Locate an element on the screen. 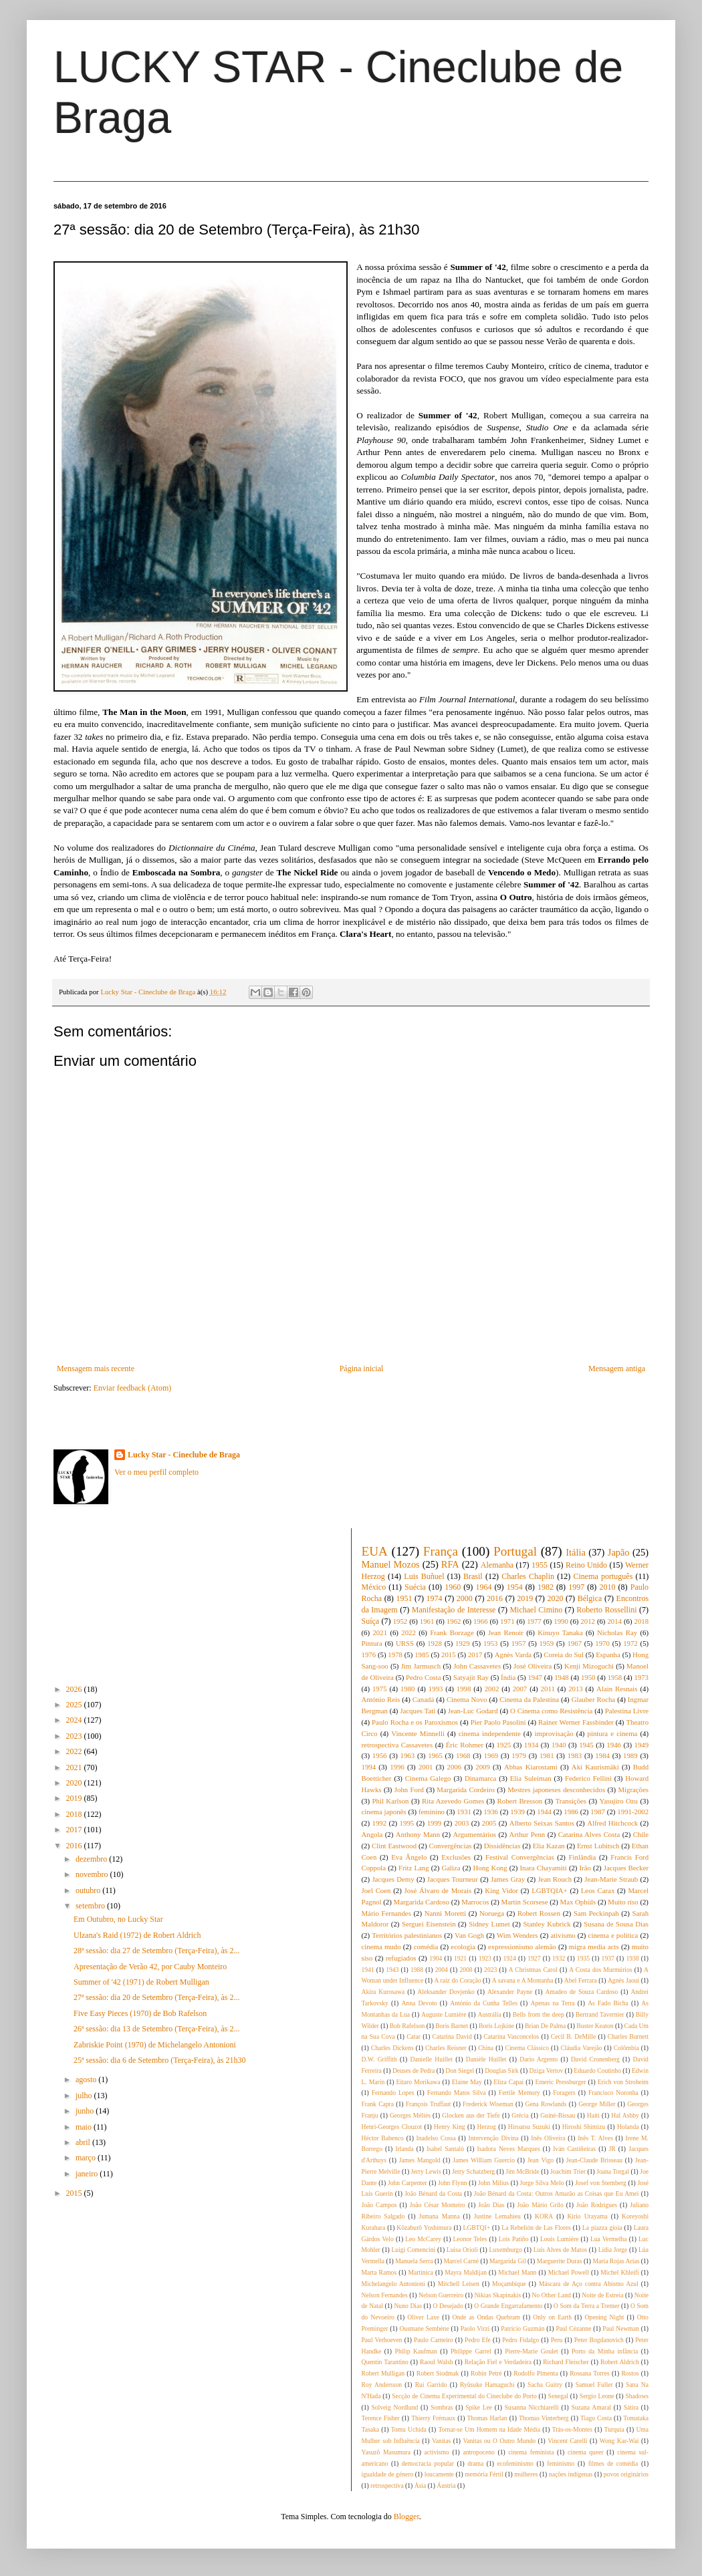 This screenshot has width=702, height=2576. Argumentários is located at coordinates (475, 1834).